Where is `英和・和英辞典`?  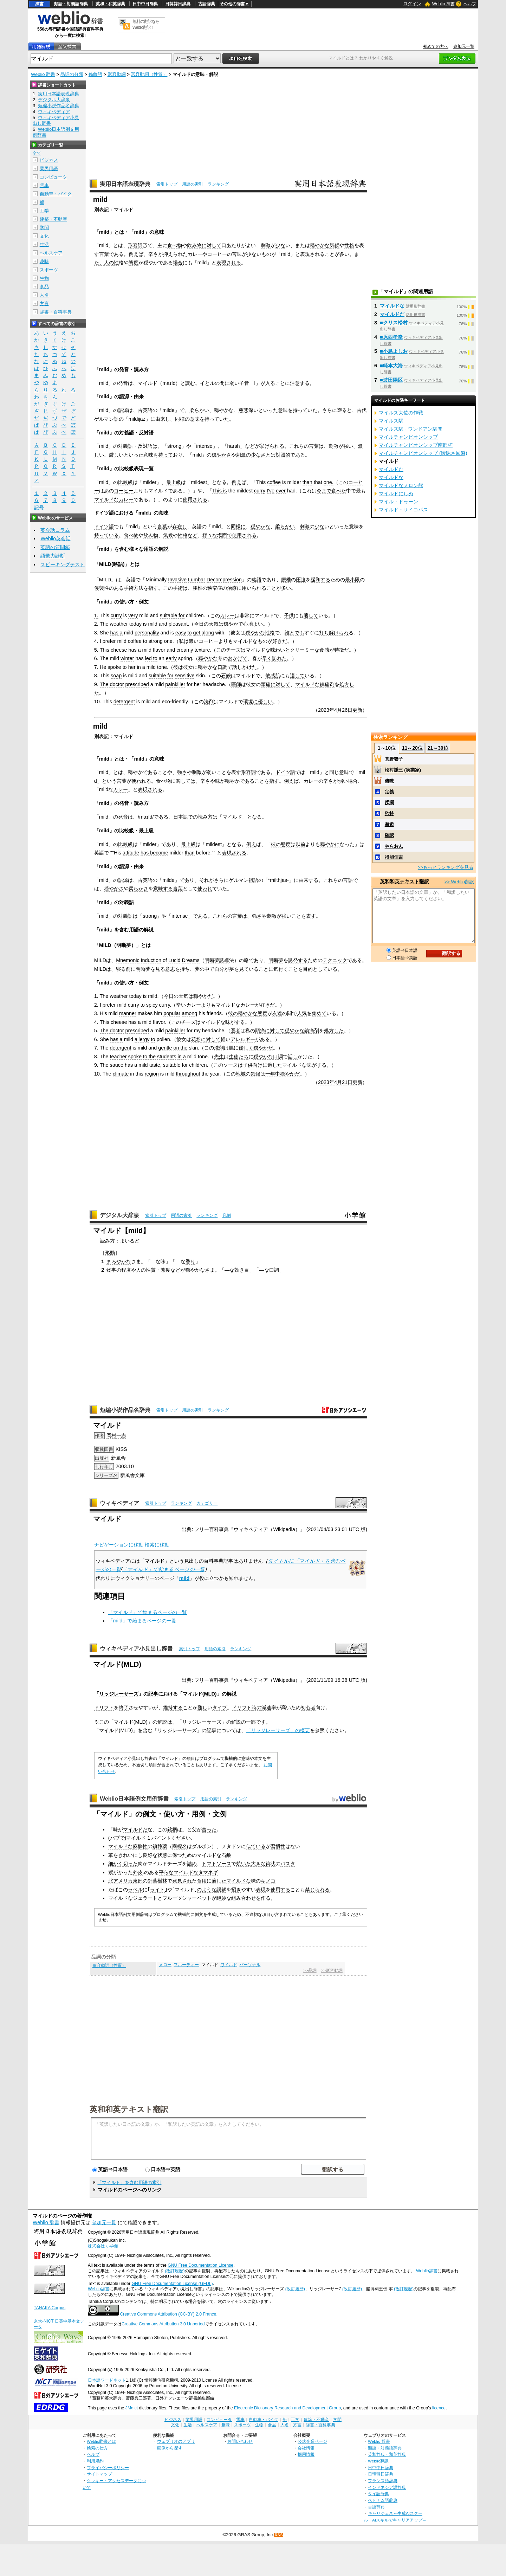 英和・和英辞典 is located at coordinates (110, 3).